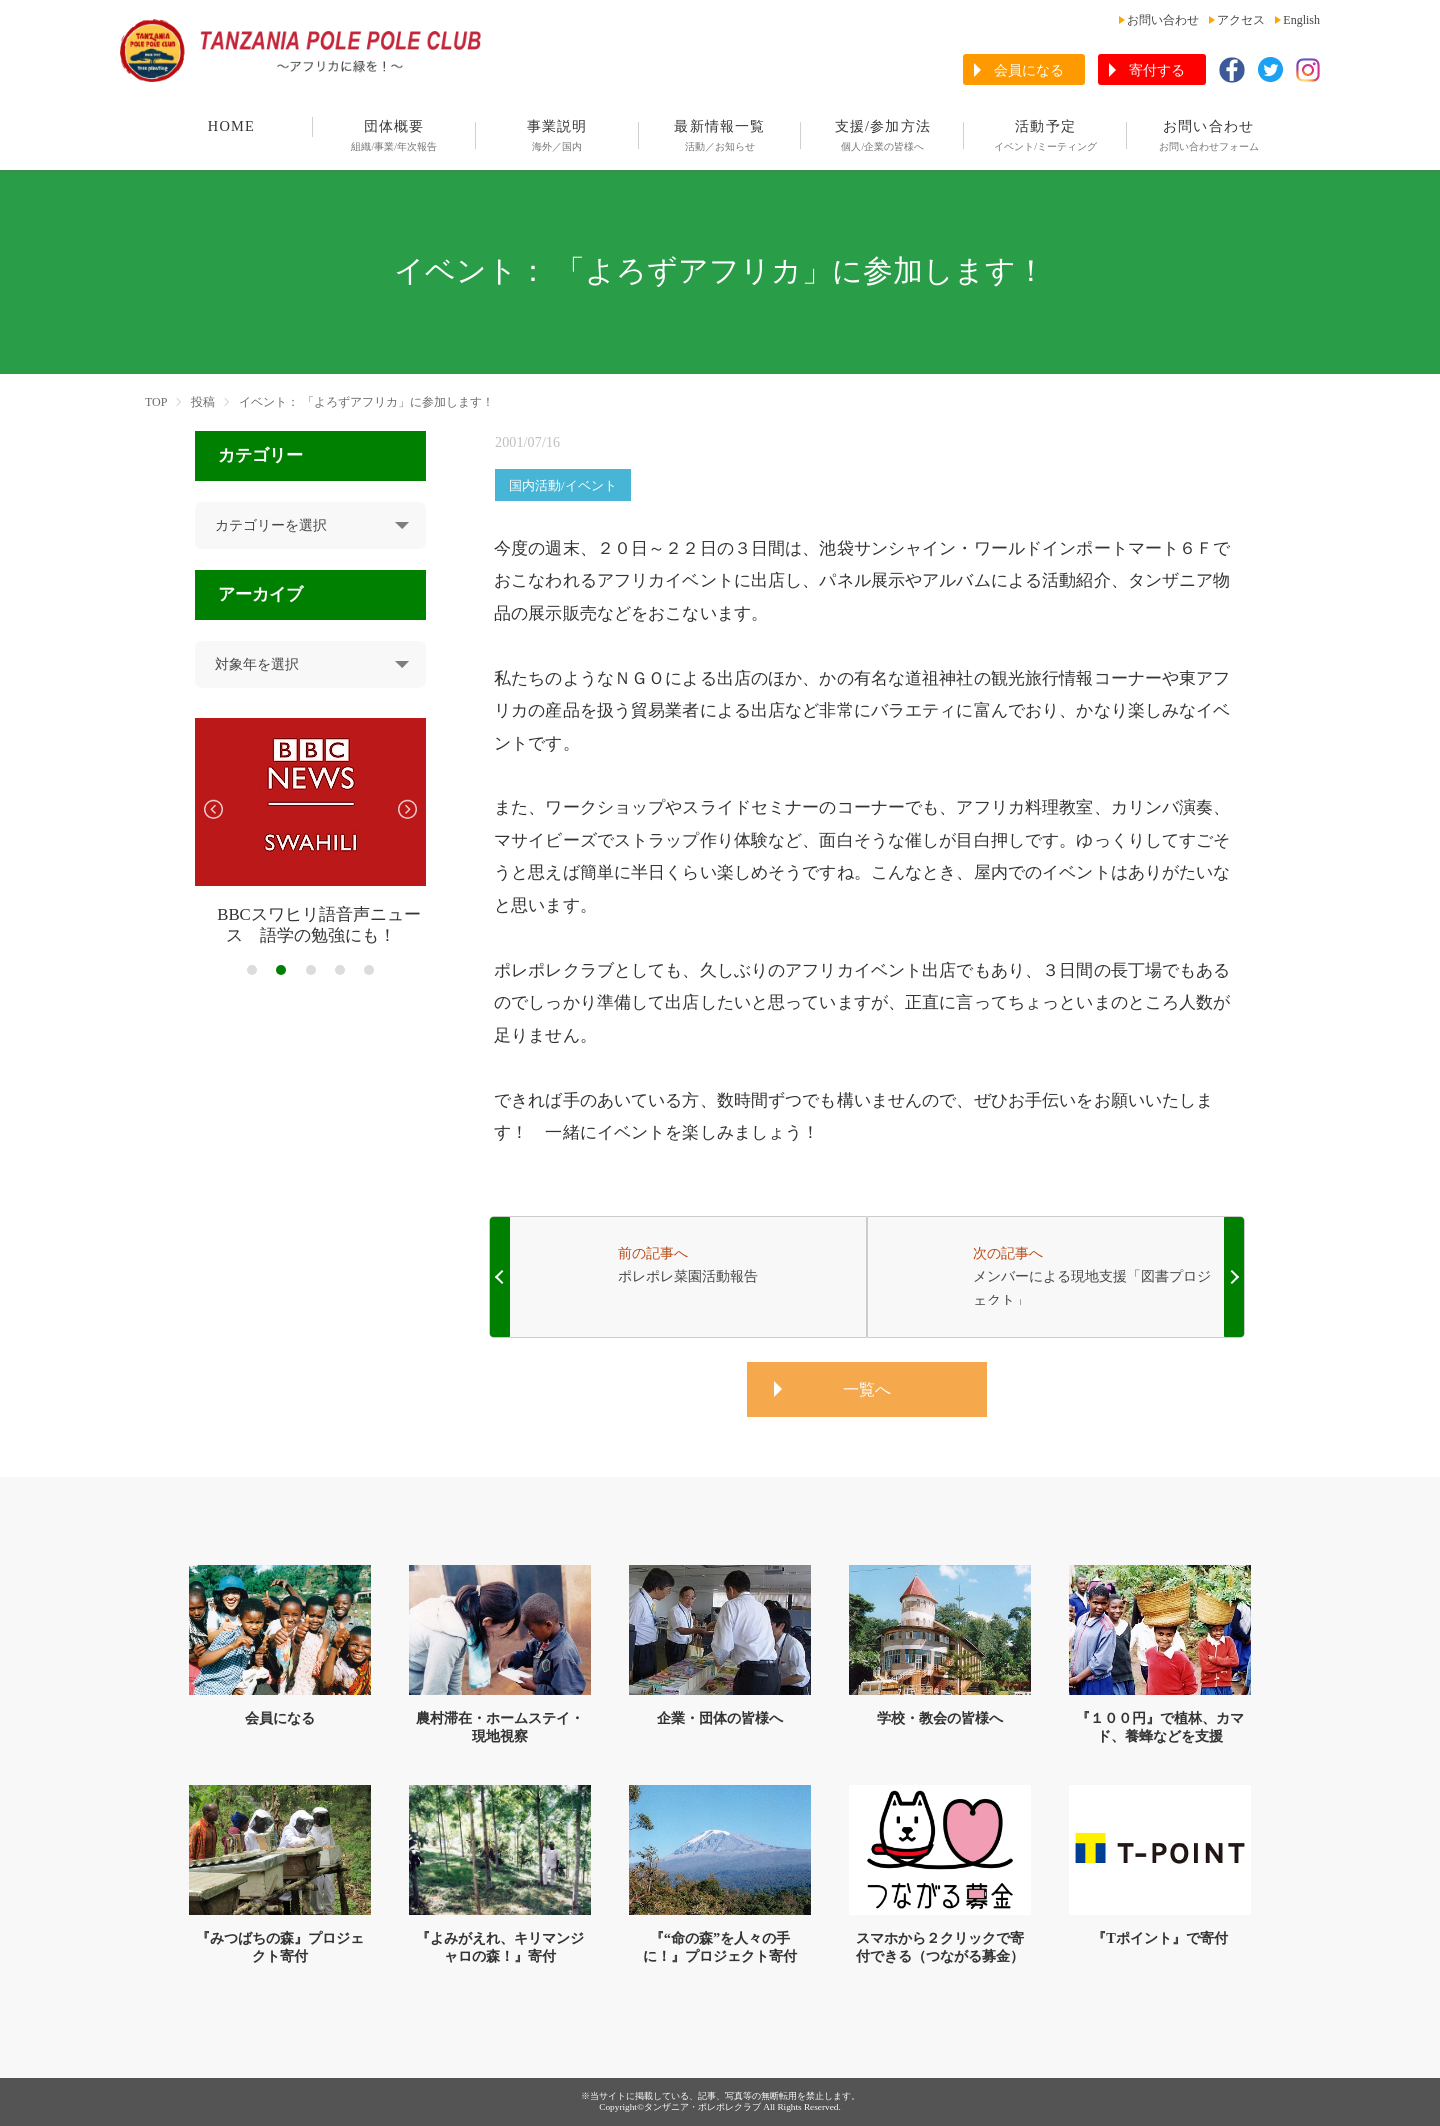 The width and height of the screenshot is (1440, 2126). I want to click on 会員になる, so click(1029, 70).